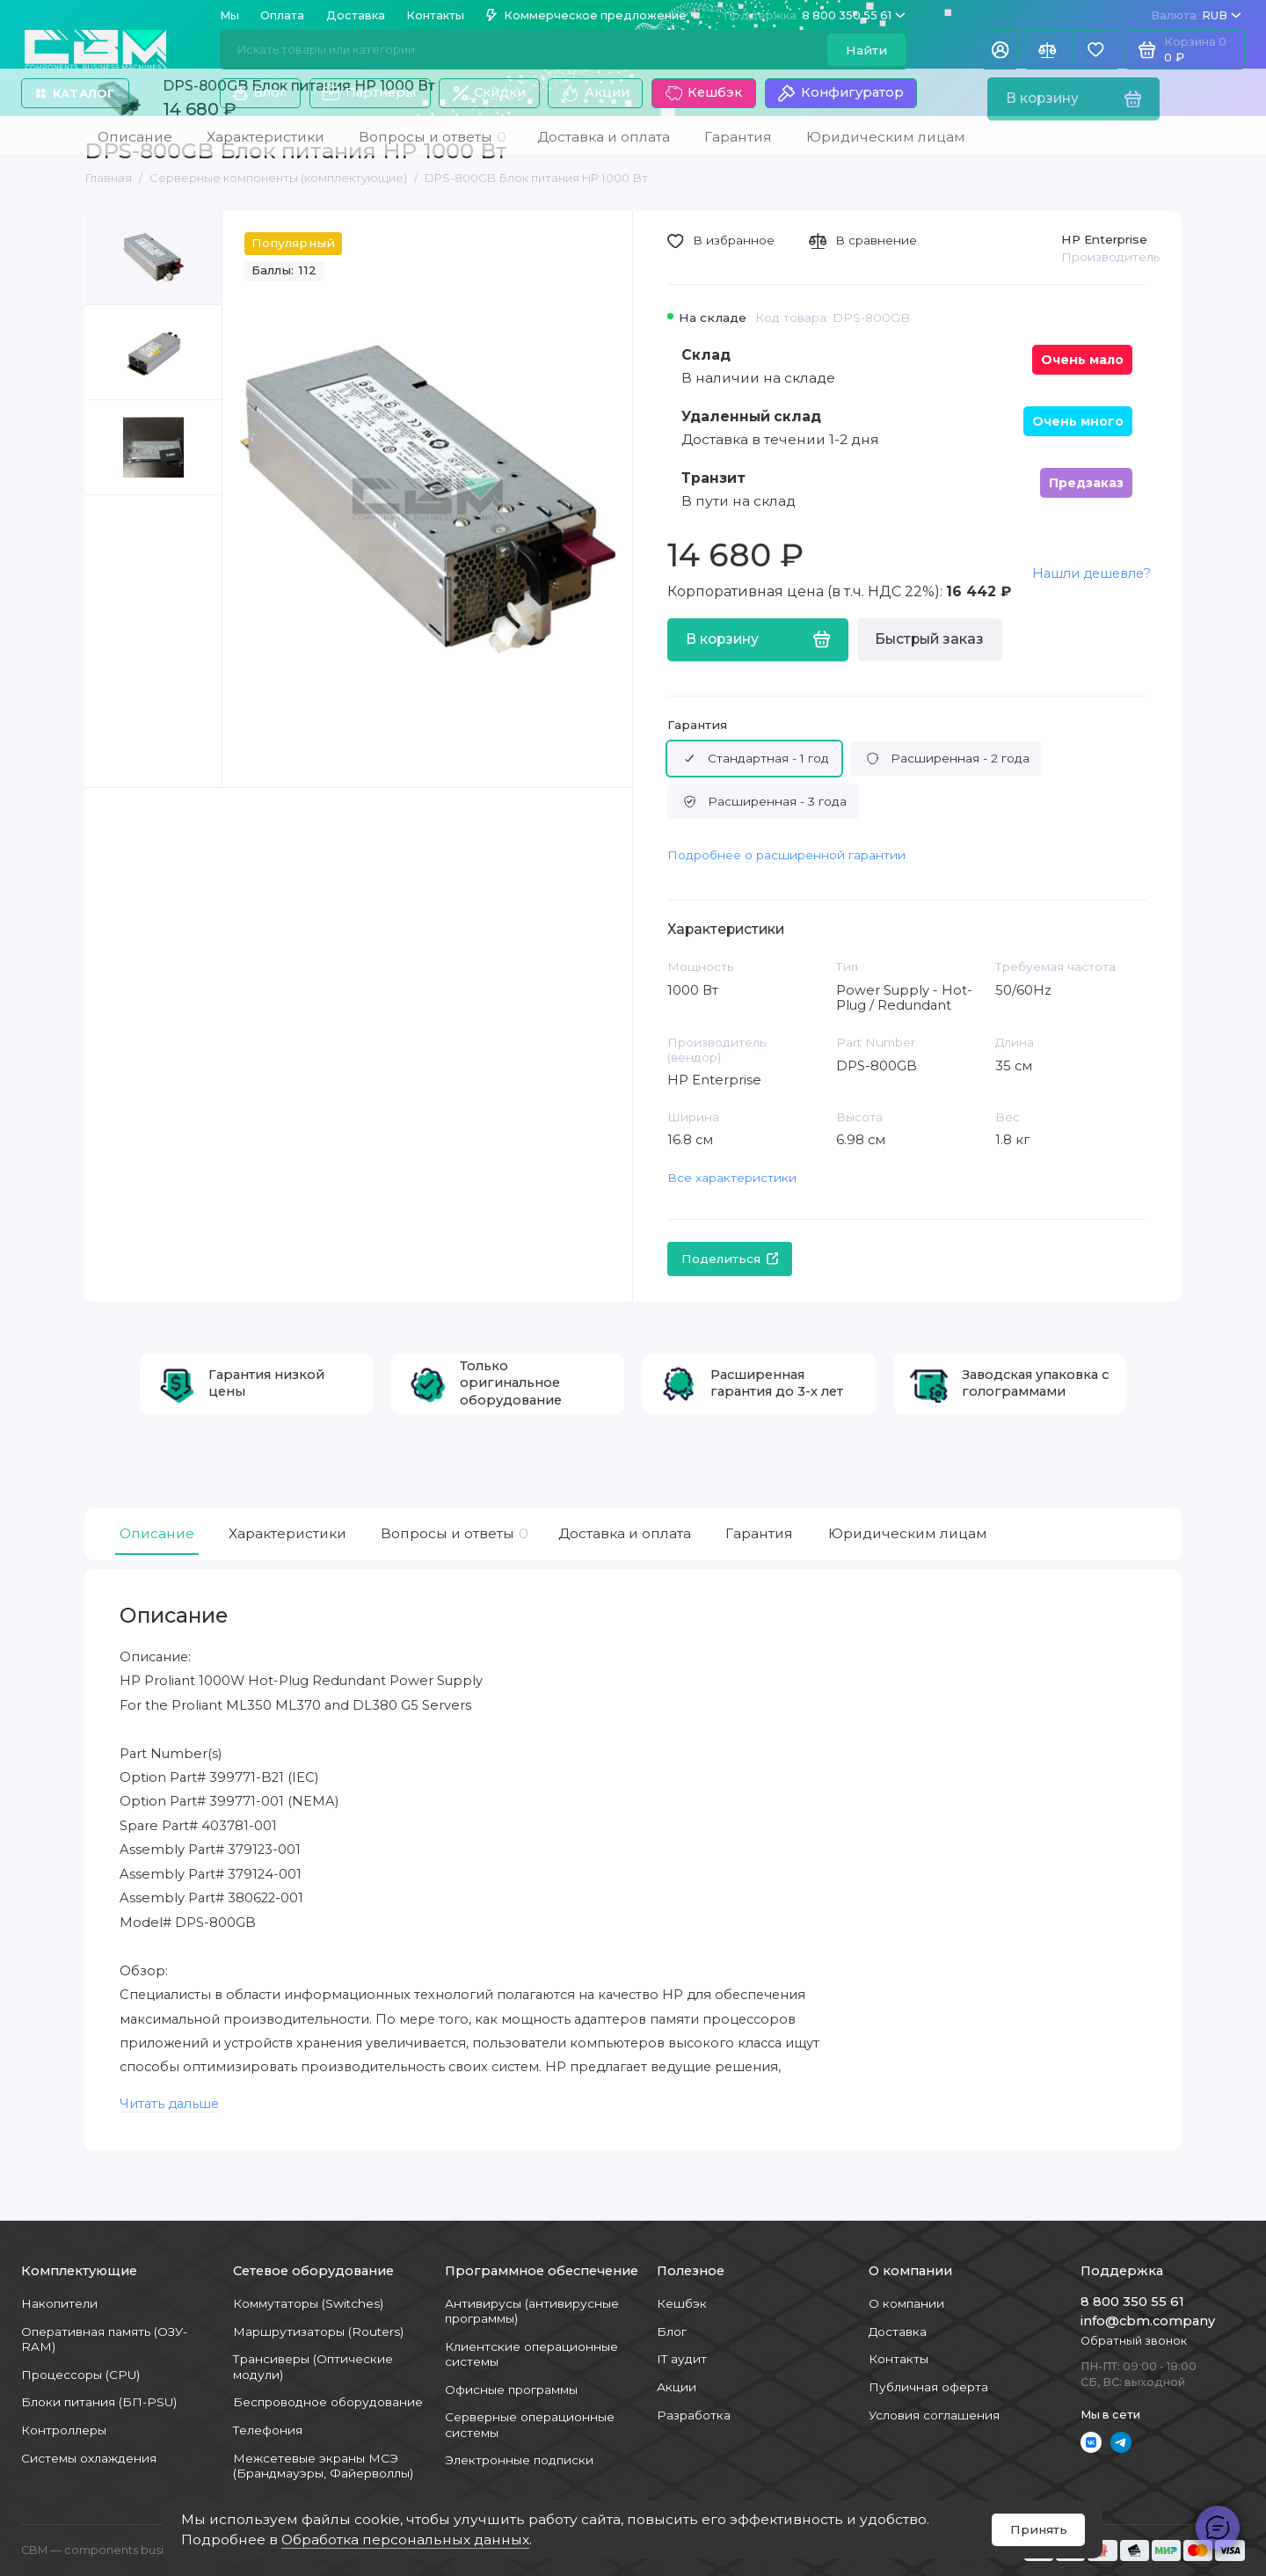 The image size is (1266, 2576). I want to click on Телефония, so click(267, 2430).